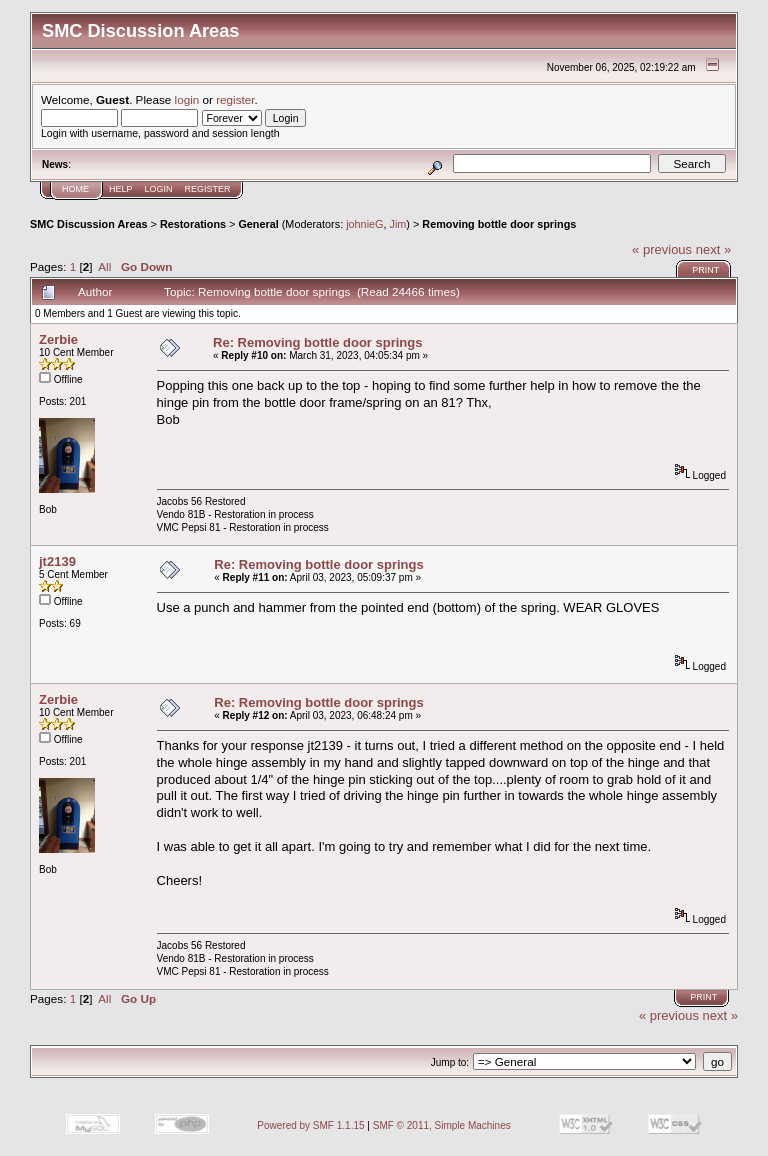  I want to click on Powered by SMF 1.1.15, so click(310, 1125).